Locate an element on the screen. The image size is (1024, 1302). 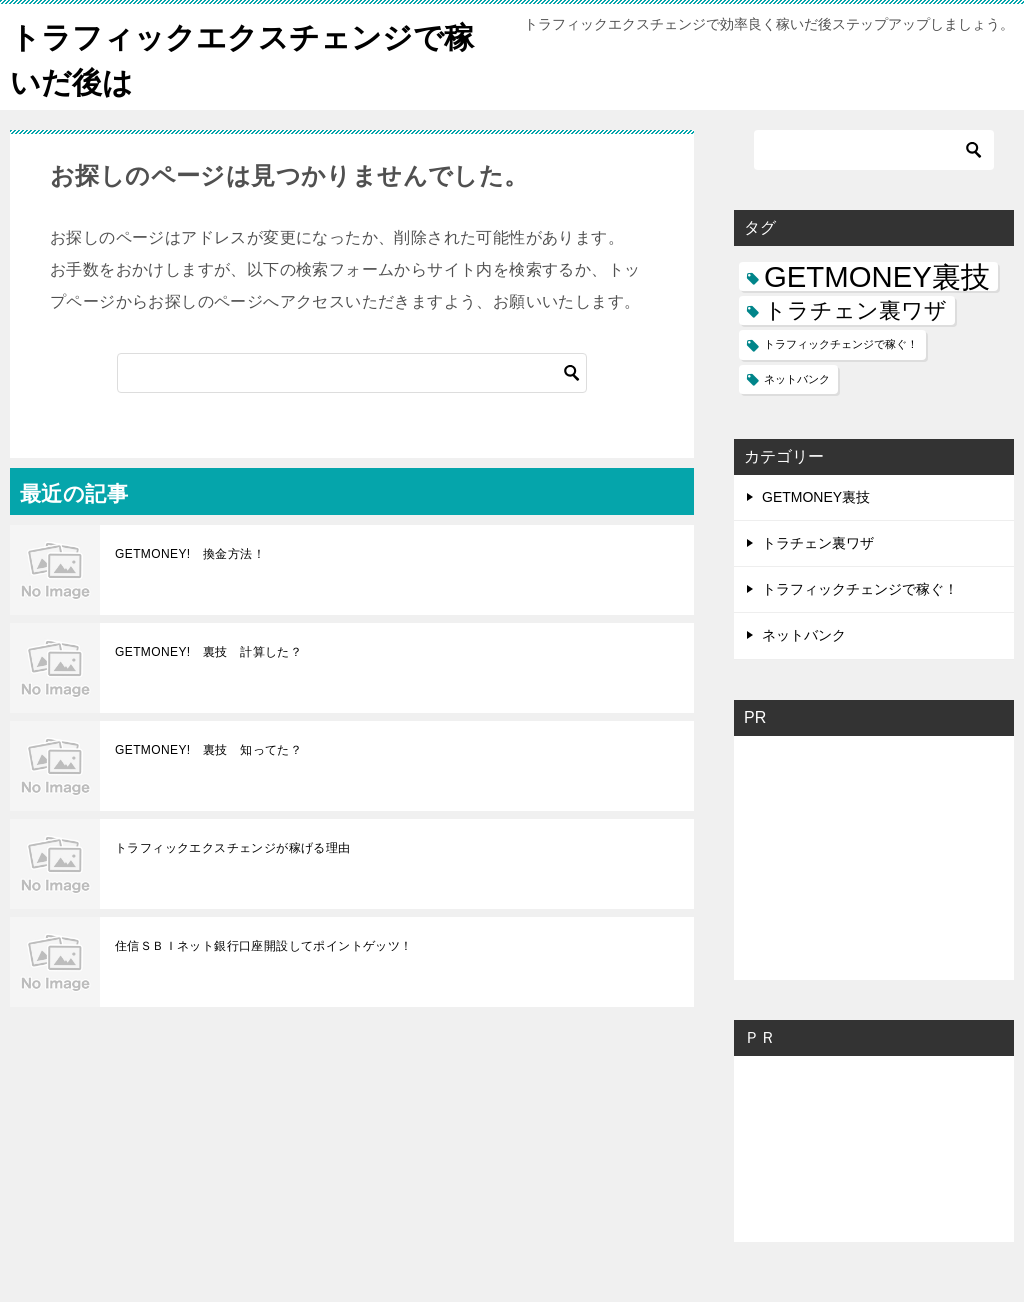
[検索] is located at coordinates (352, 373).